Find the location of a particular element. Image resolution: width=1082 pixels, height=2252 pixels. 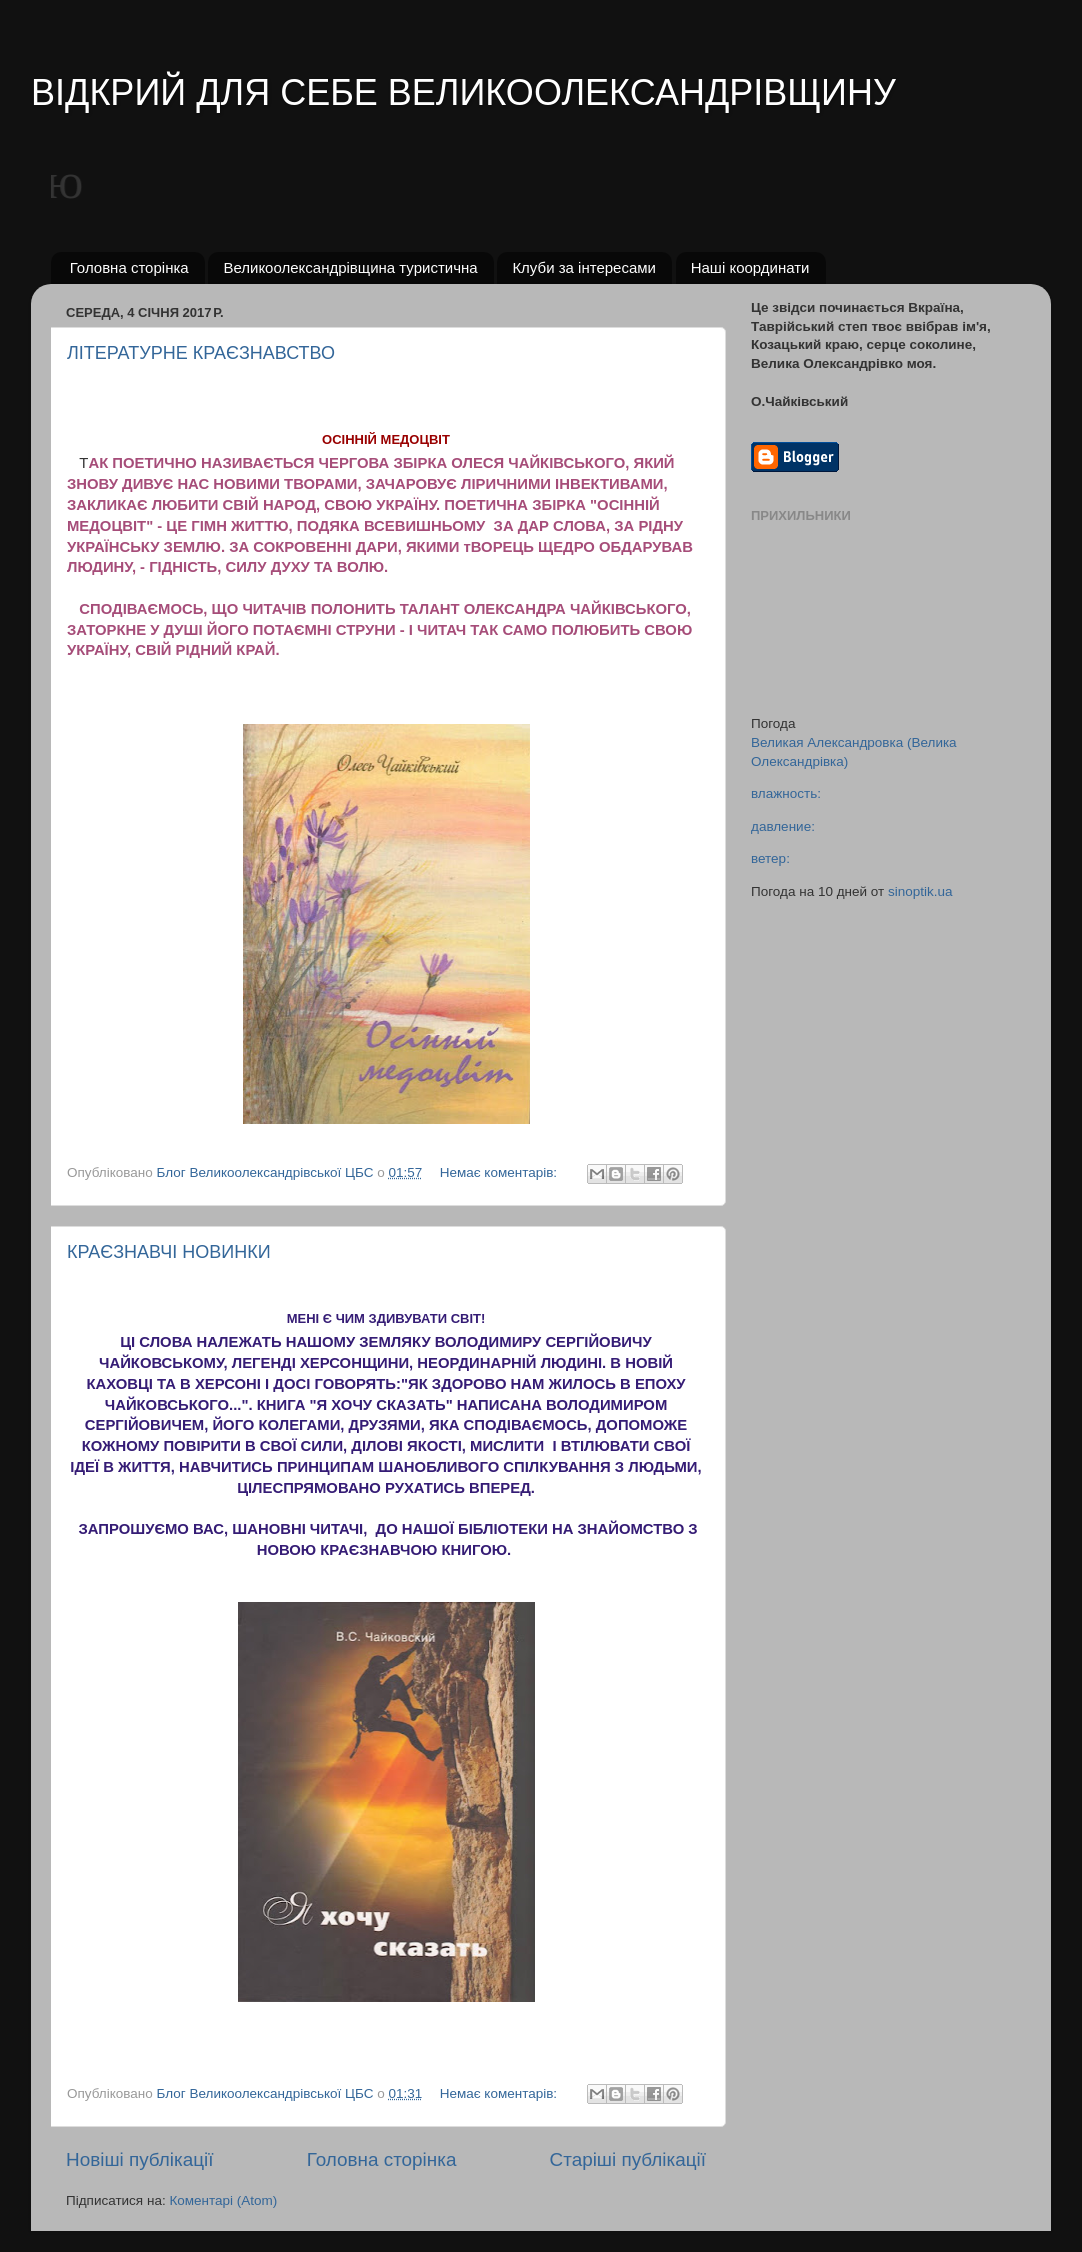

Клуби за інтересами is located at coordinates (584, 267).